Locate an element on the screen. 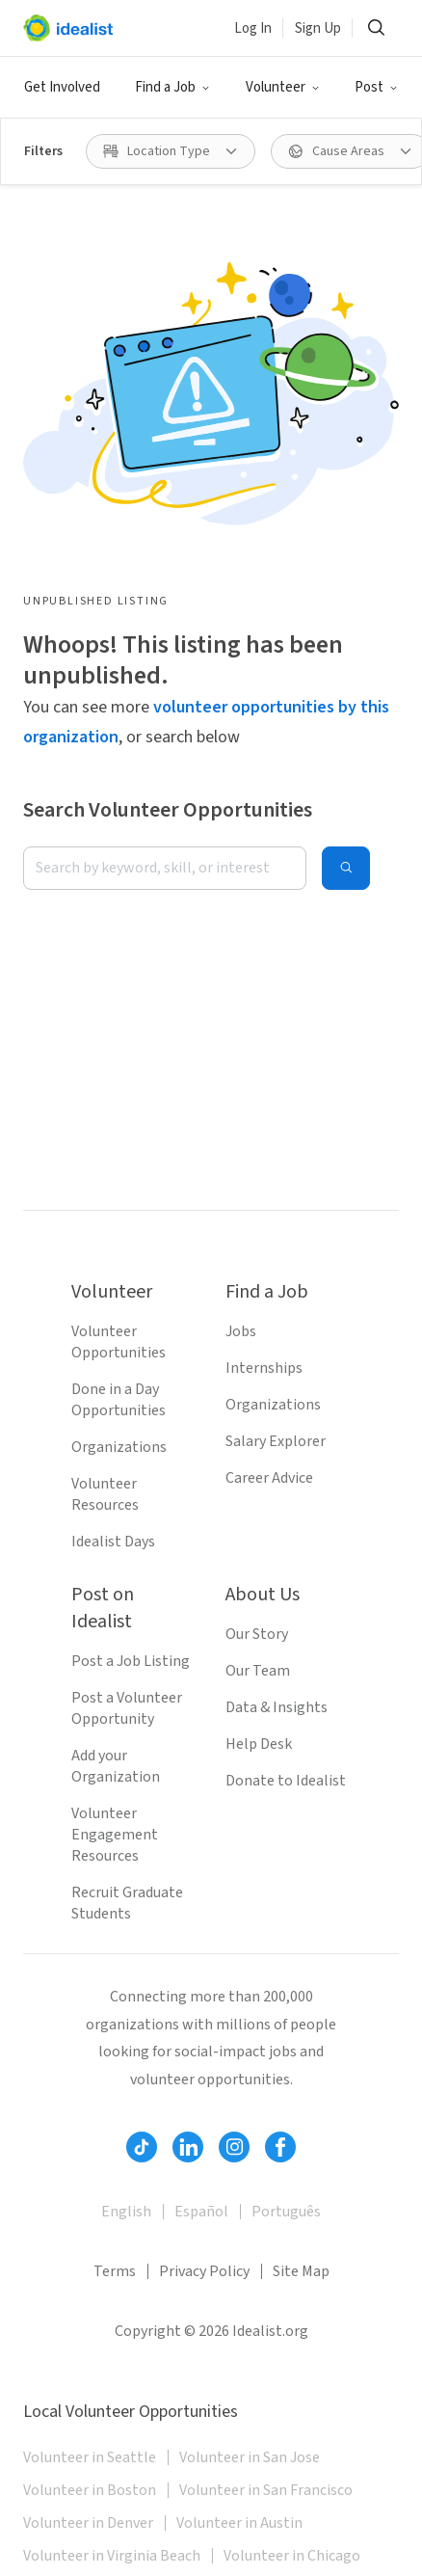  Recruit Graduate Students is located at coordinates (127, 1903).